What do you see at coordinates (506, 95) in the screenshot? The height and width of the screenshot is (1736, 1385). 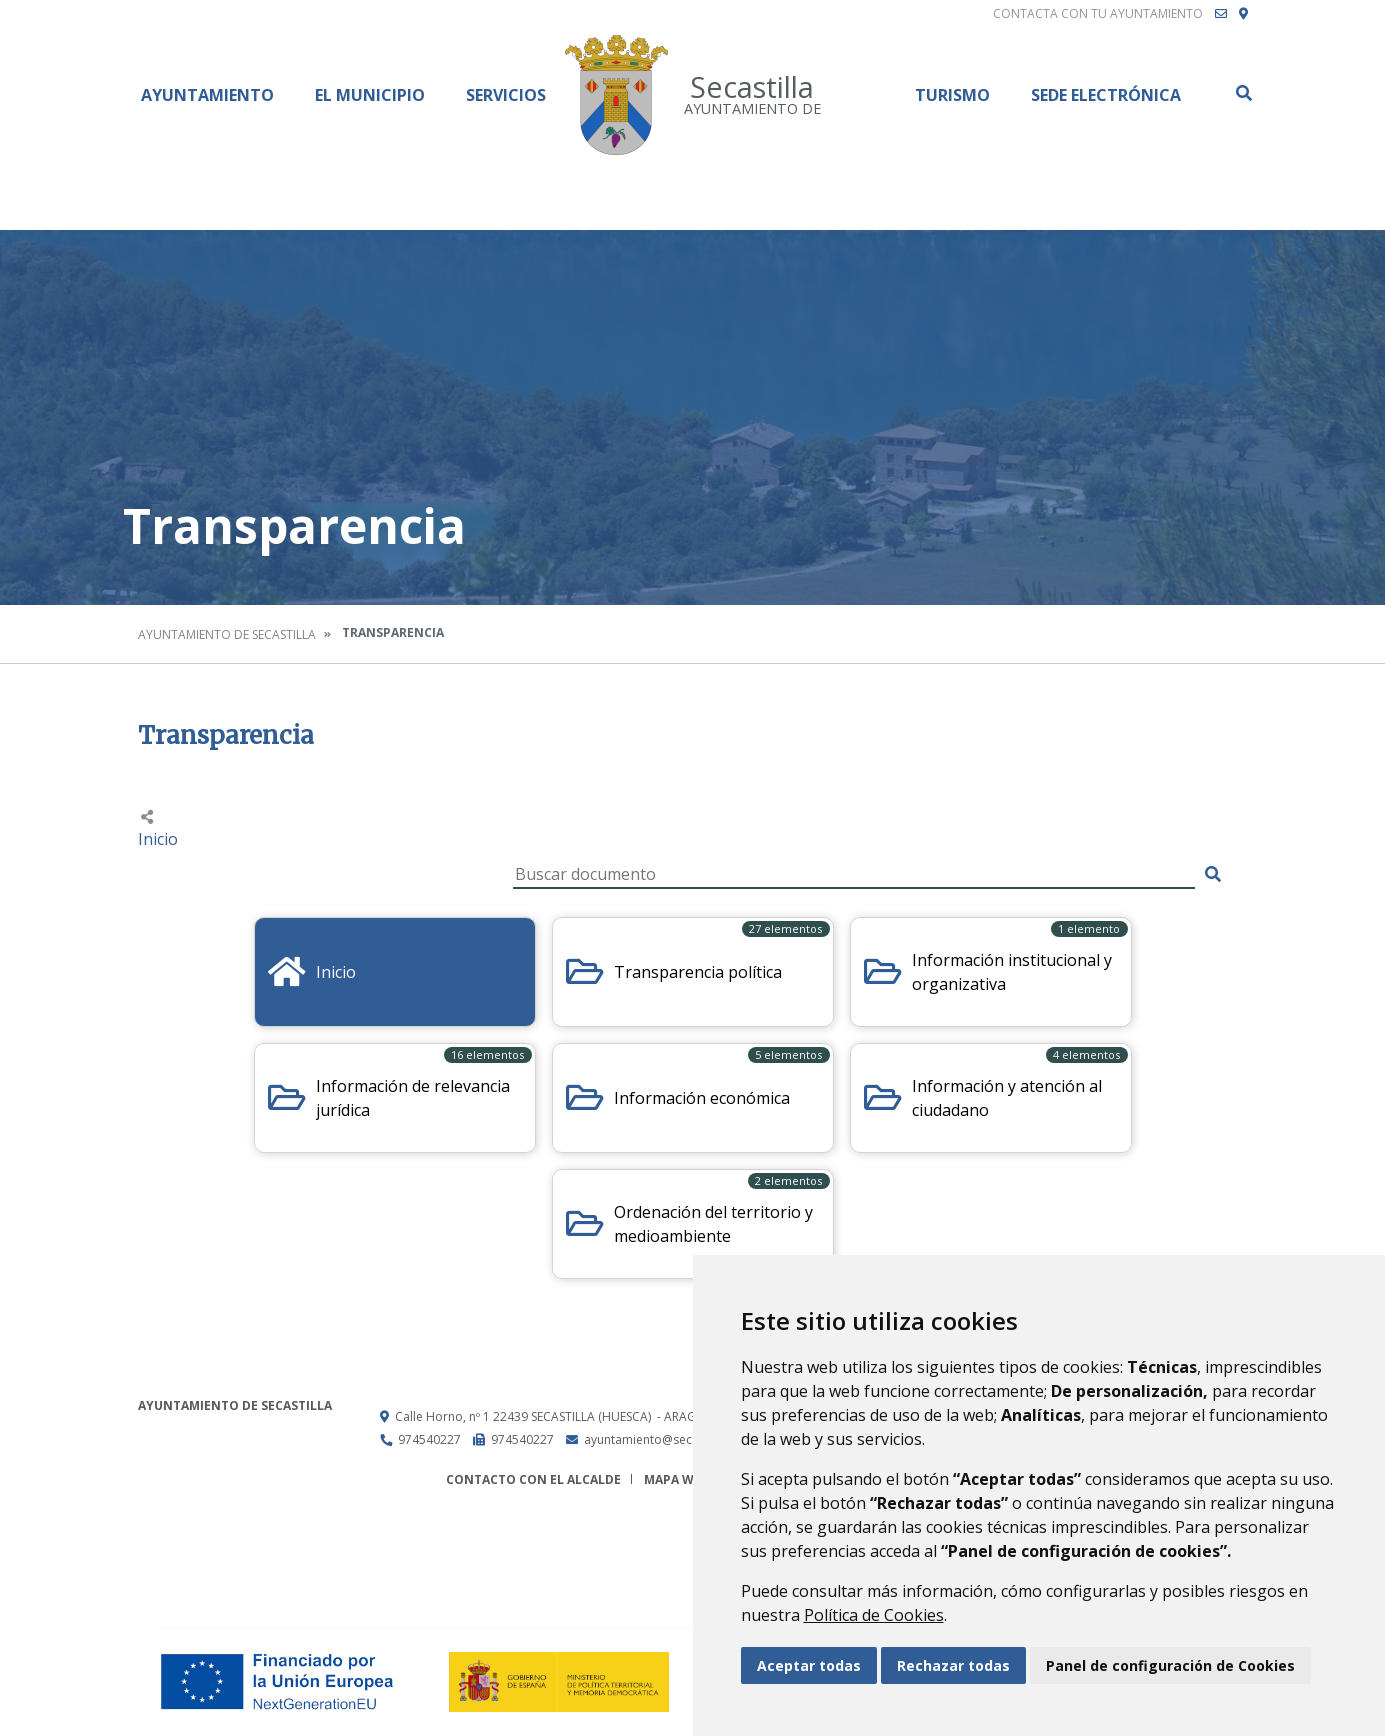 I see `Servicios` at bounding box center [506, 95].